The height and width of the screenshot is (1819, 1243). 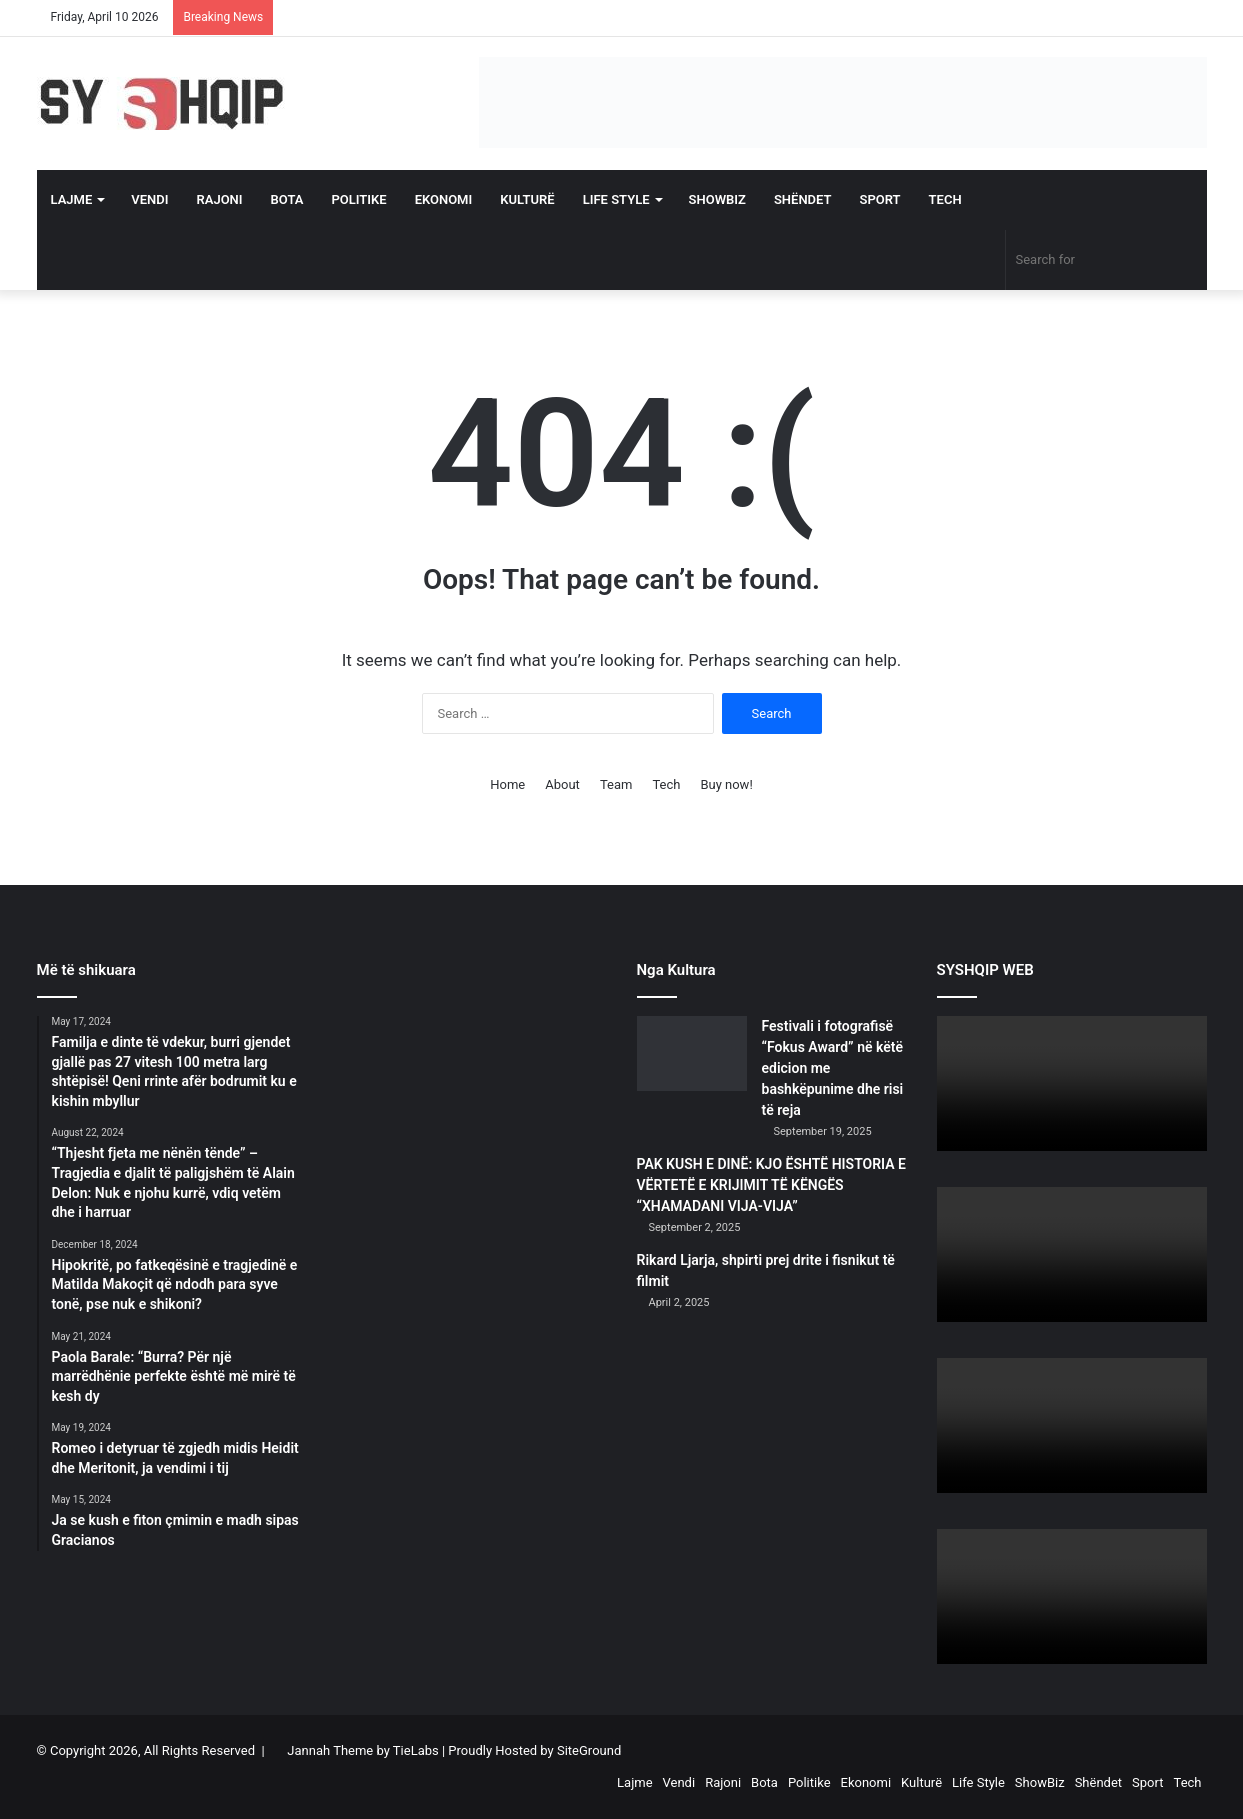 I want to click on PAK KUSH E DINË: KJO ËSHTË HISTORIA E VËRTETË E KRIJIMIT TË KËNGËS “XHAMADANI VIJA-VIJA”, so click(x=771, y=1185).